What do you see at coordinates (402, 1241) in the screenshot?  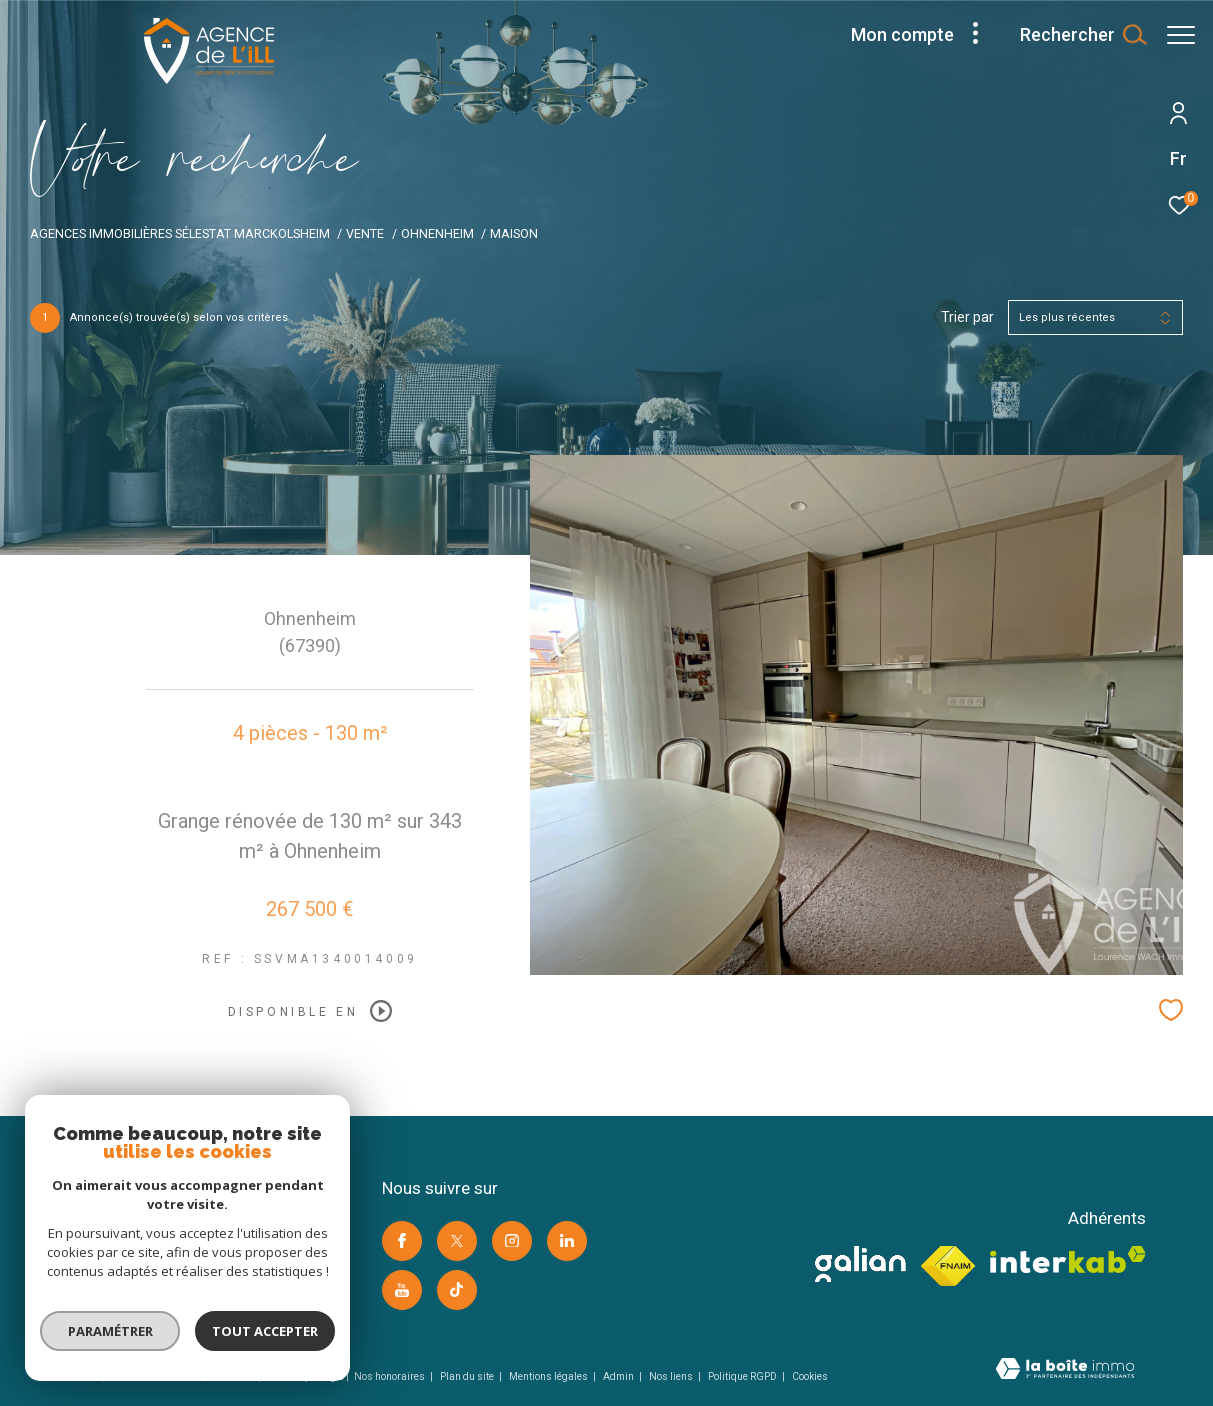 I see `[TRAD_ZEPHYR_visiternotrepagefacebook -]` at bounding box center [402, 1241].